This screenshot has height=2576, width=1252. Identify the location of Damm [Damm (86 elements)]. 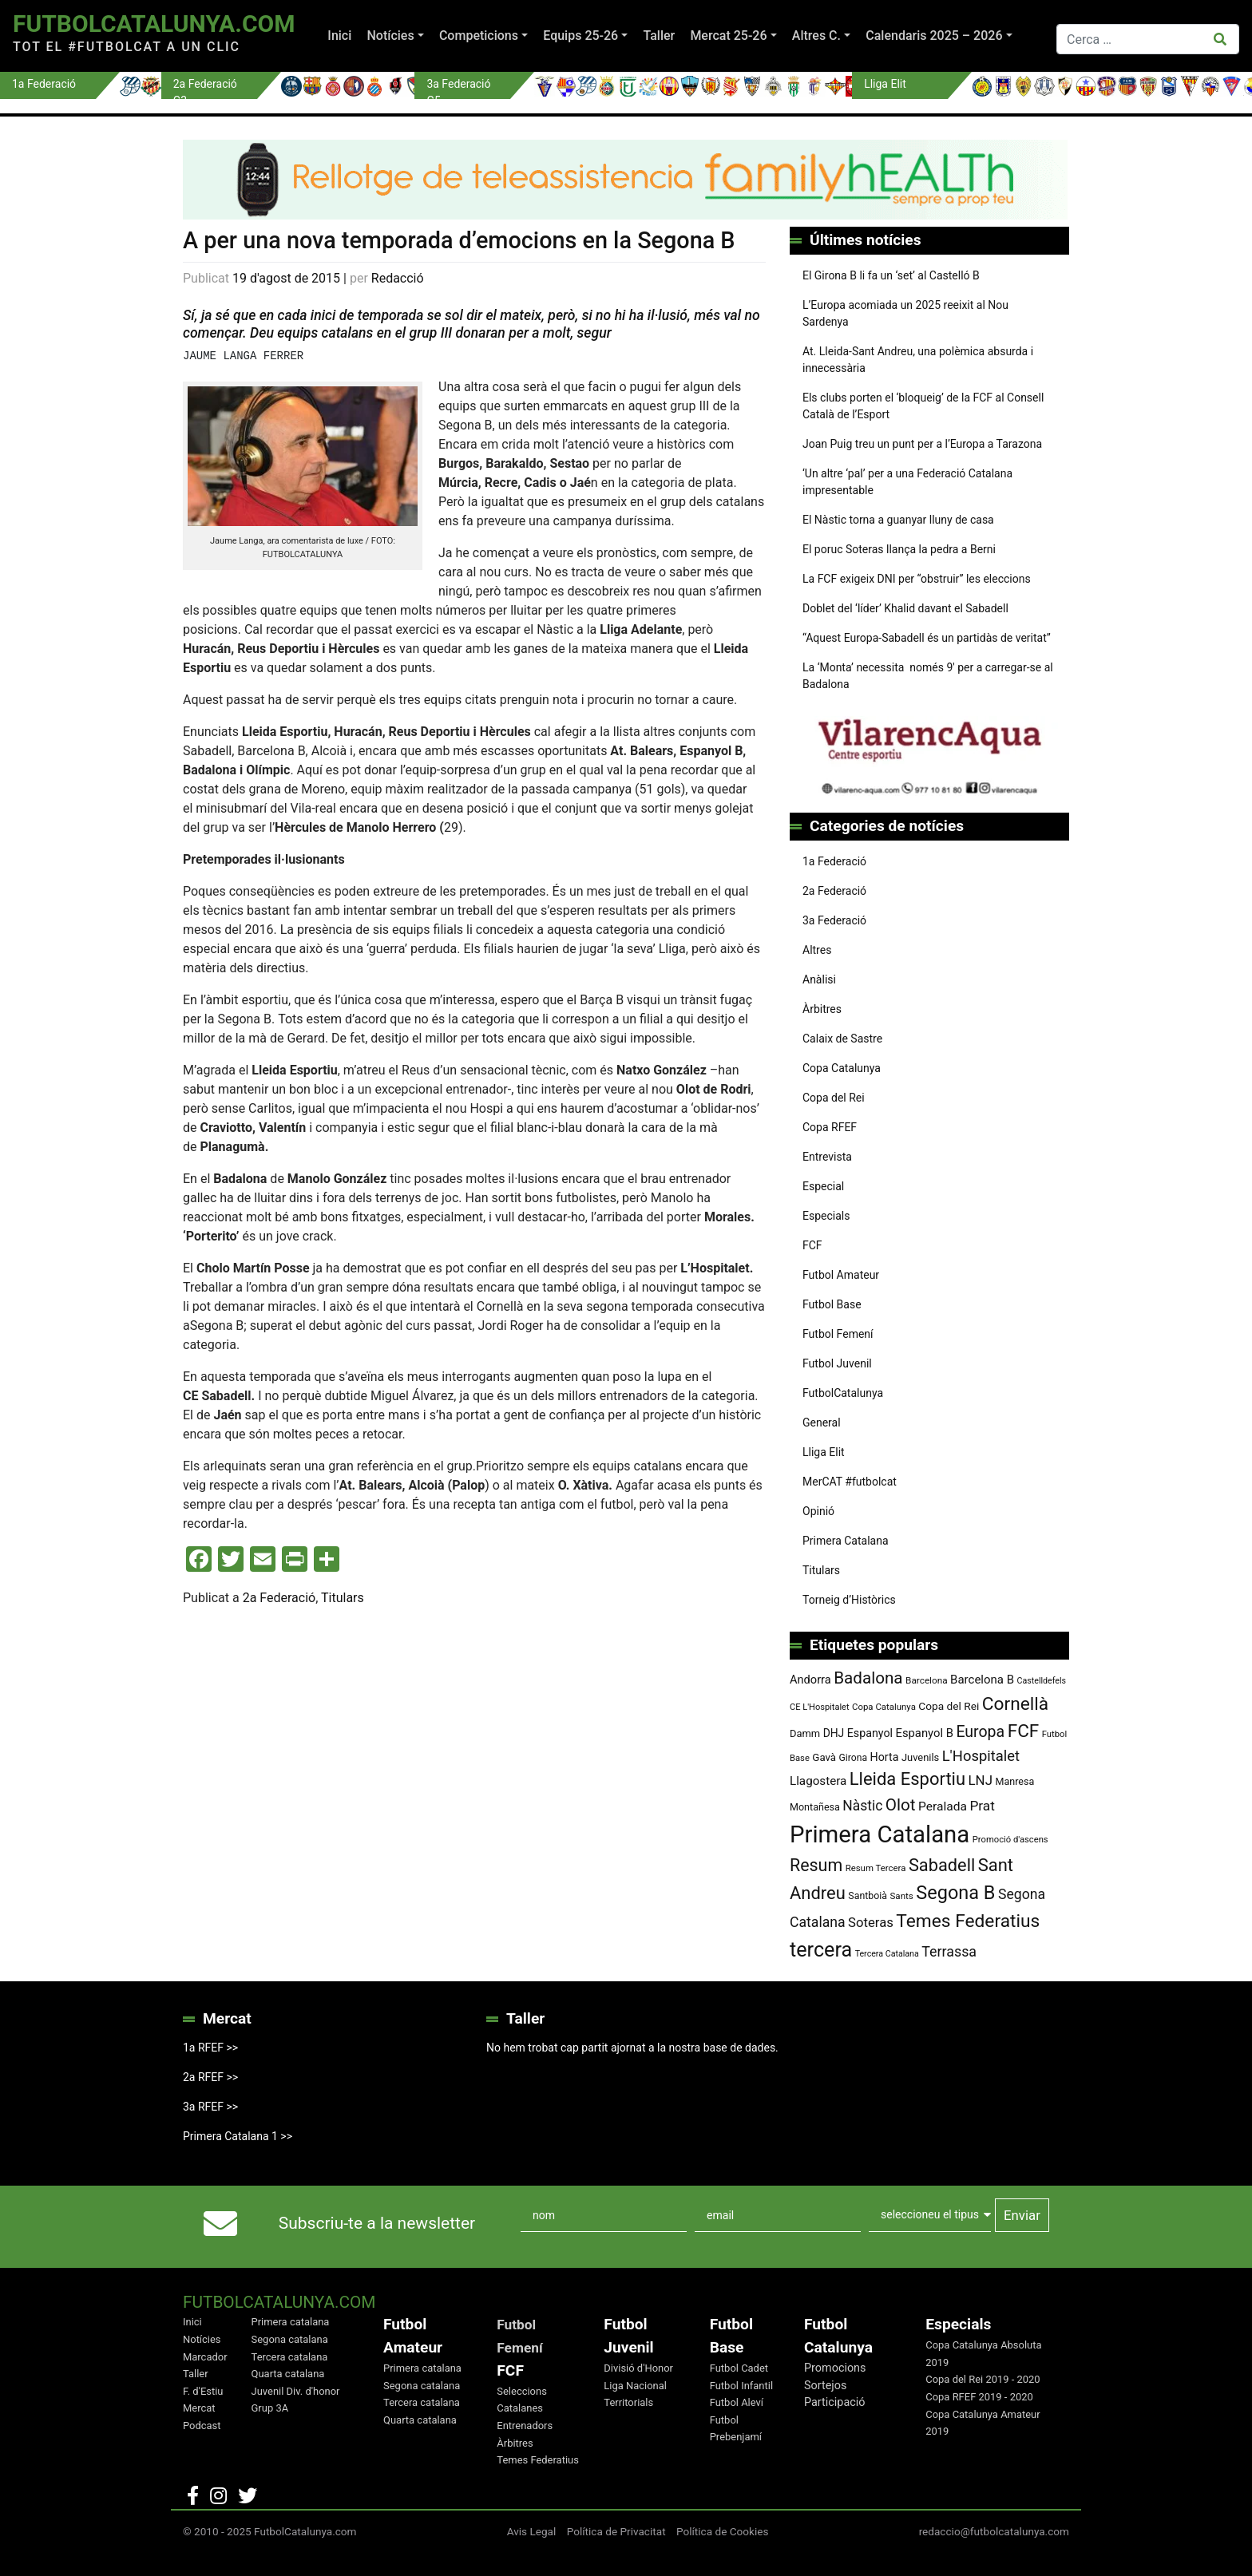
(805, 1733).